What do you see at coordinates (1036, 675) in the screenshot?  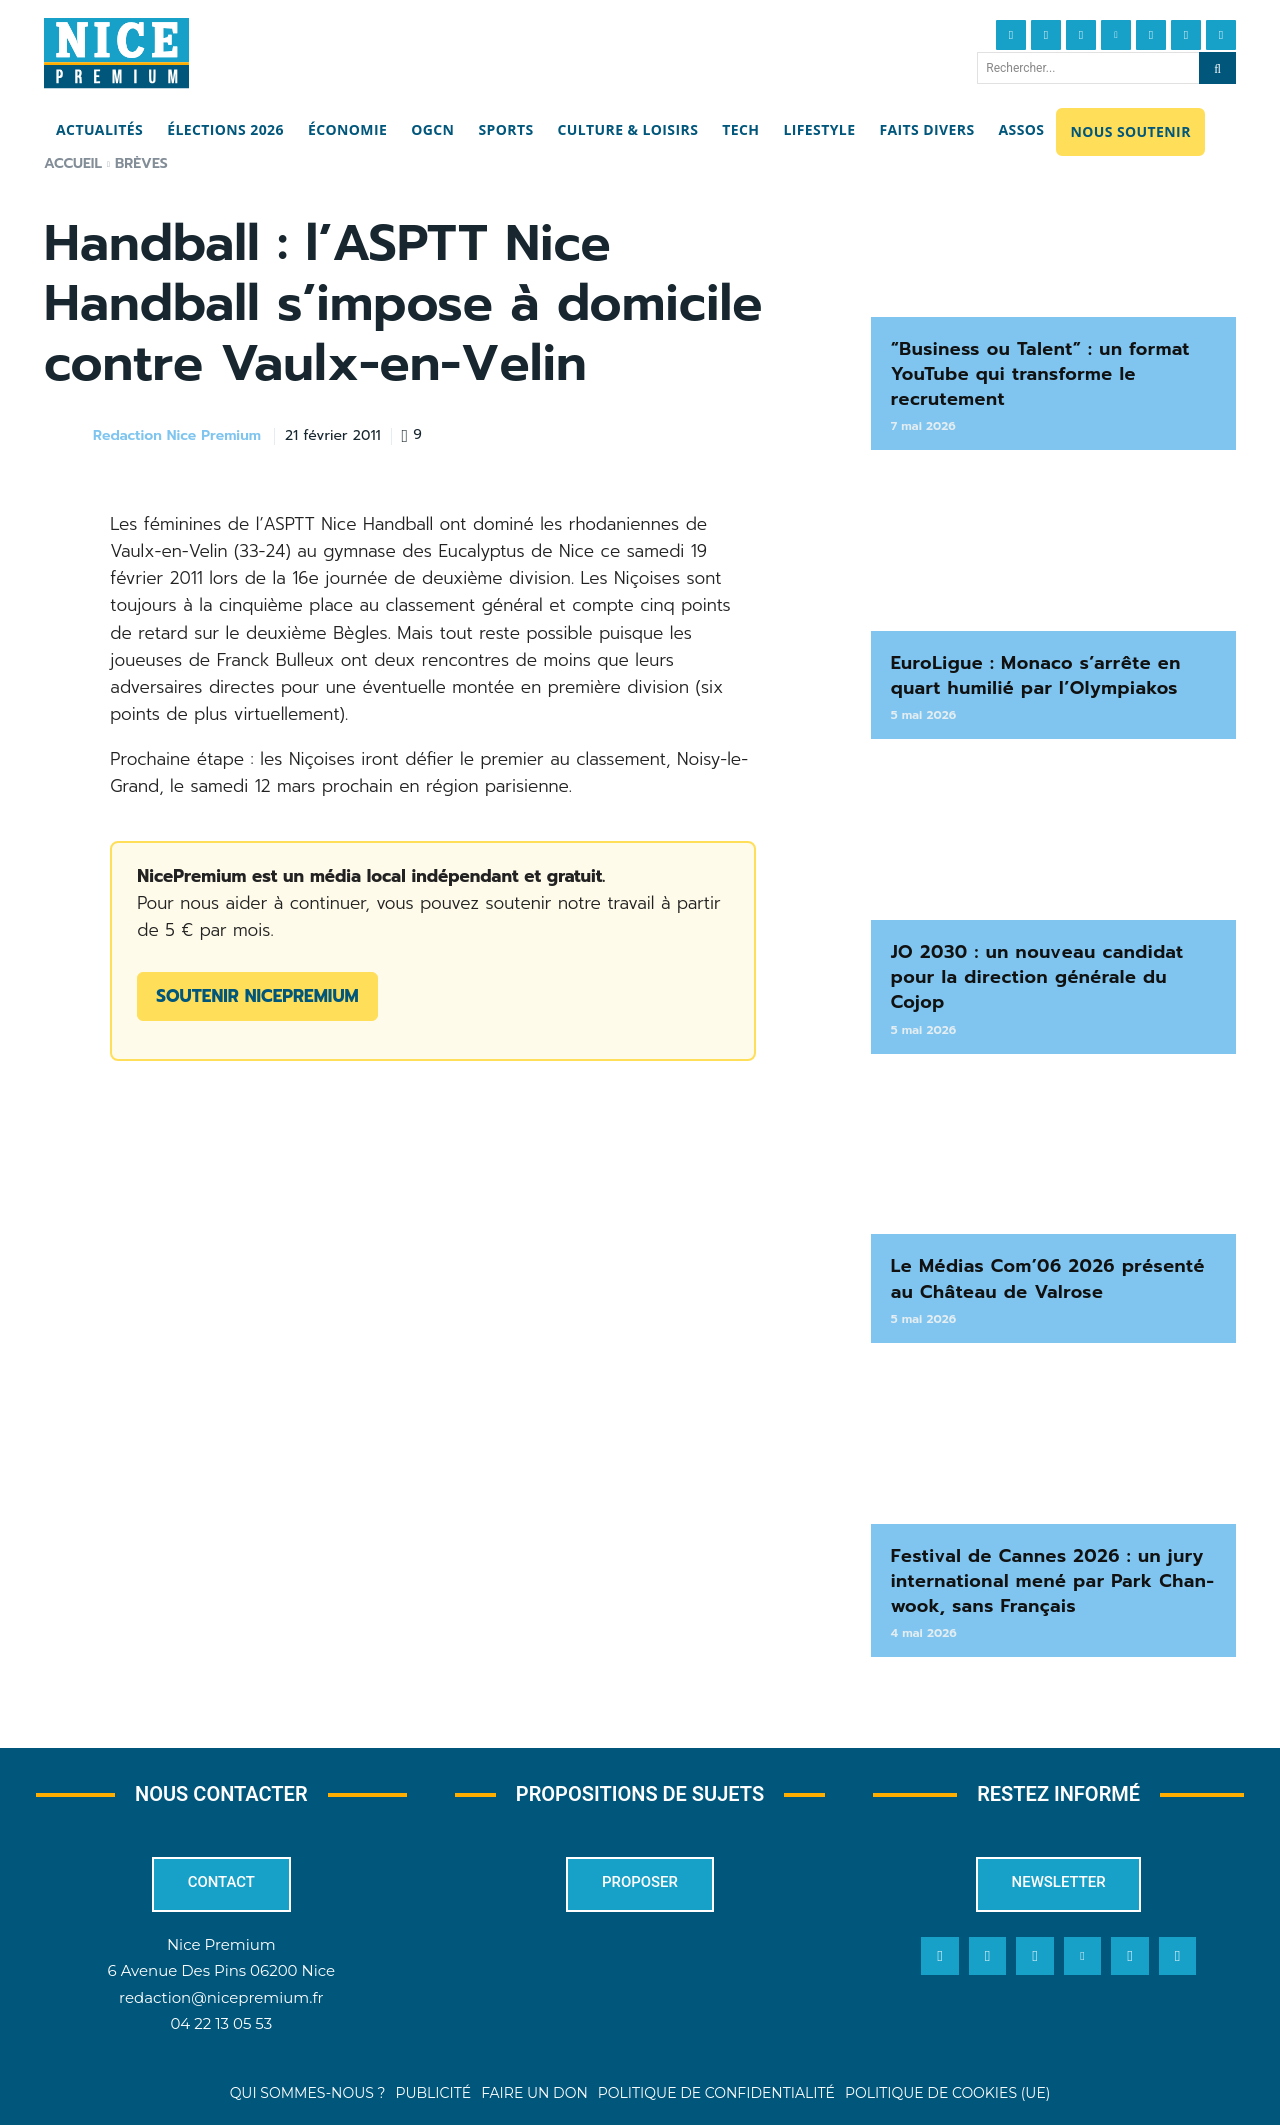 I see `EuroLigue : Monaco s’arrête en quart humilié par l’Olympiakos` at bounding box center [1036, 675].